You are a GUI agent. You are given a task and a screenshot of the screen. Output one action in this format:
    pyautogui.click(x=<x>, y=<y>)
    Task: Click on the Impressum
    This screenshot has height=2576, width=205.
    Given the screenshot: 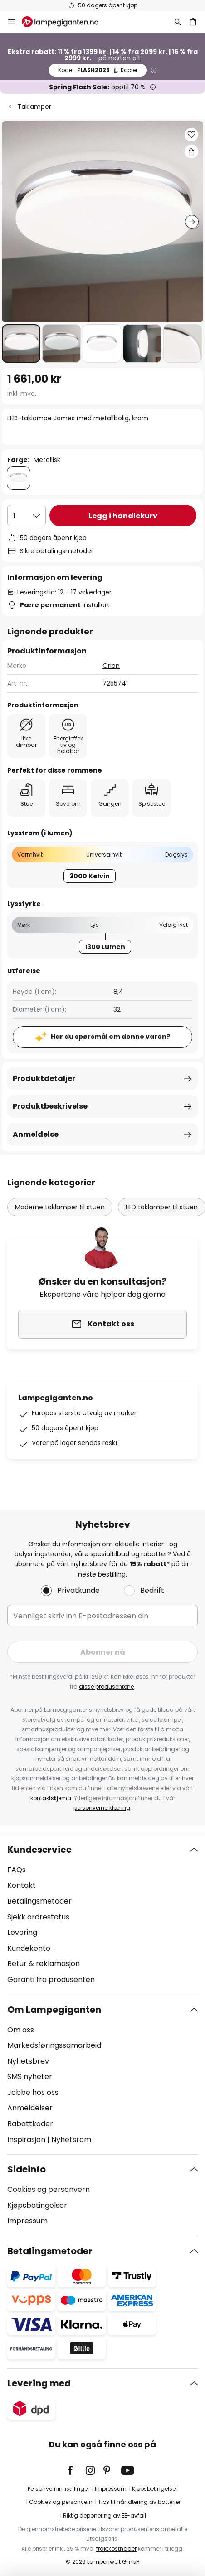 What is the action you would take?
    pyautogui.click(x=27, y=2221)
    